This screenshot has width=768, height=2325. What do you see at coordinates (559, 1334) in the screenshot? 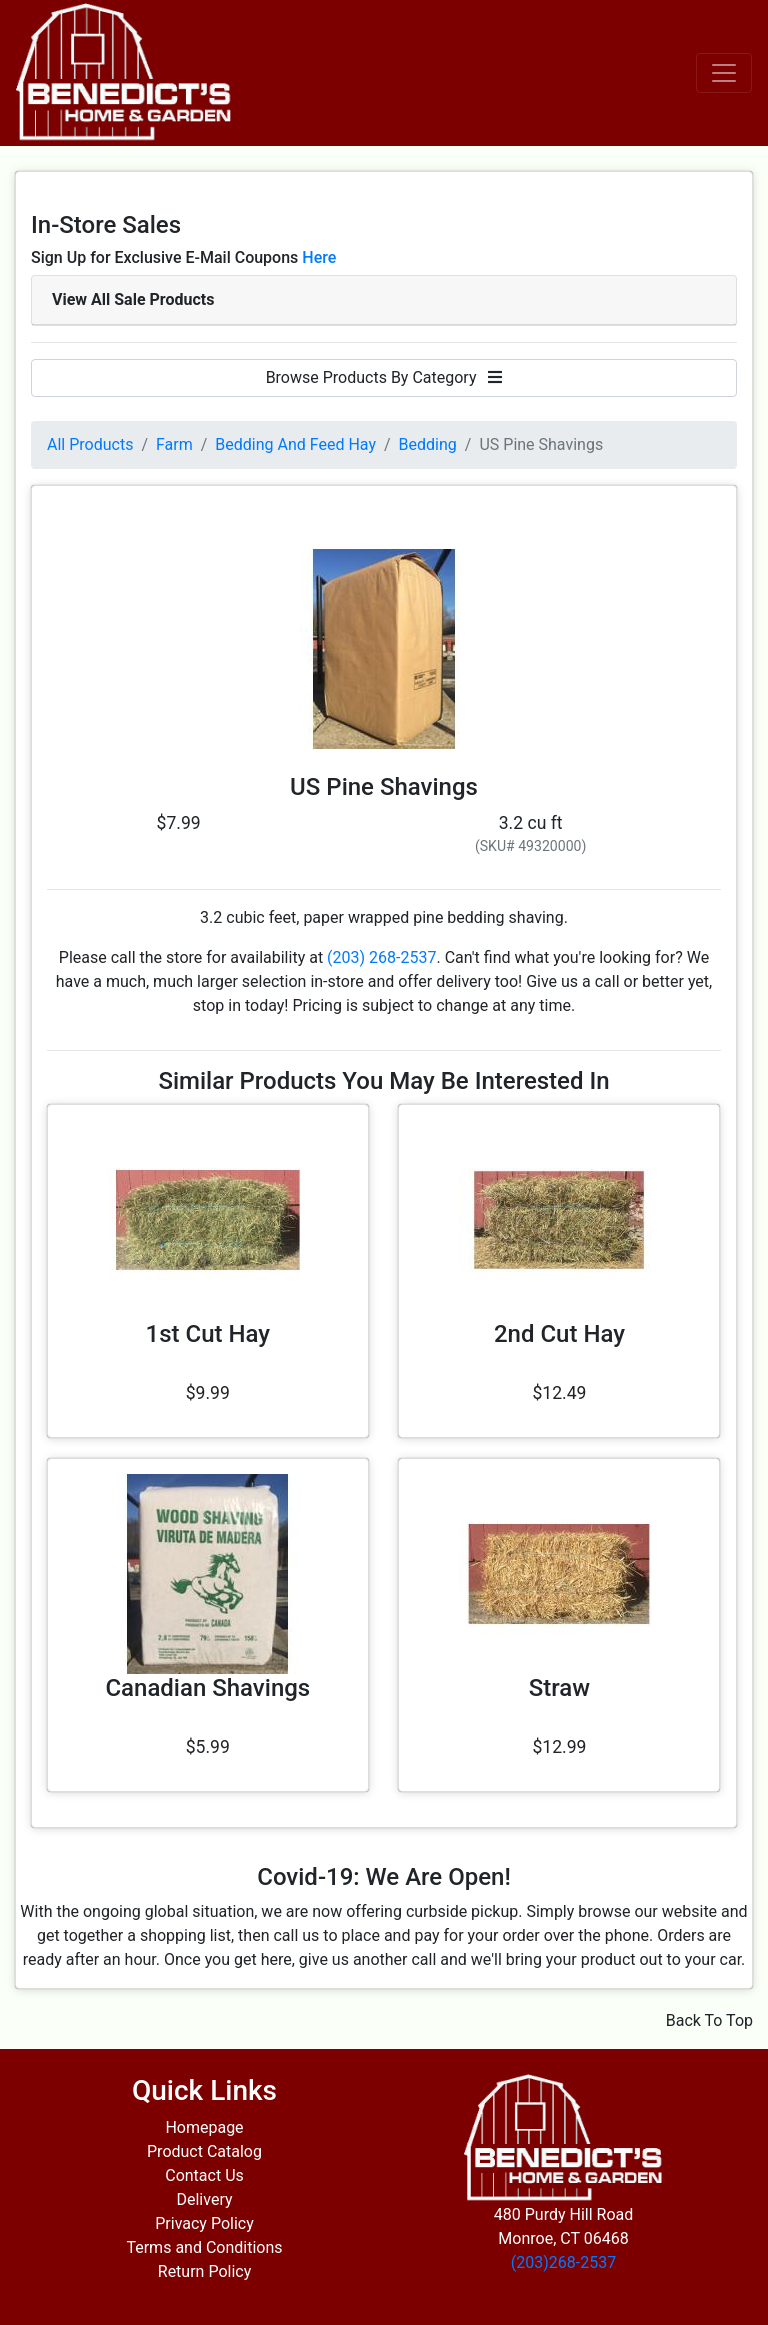
I see `2nd Cut Hay` at bounding box center [559, 1334].